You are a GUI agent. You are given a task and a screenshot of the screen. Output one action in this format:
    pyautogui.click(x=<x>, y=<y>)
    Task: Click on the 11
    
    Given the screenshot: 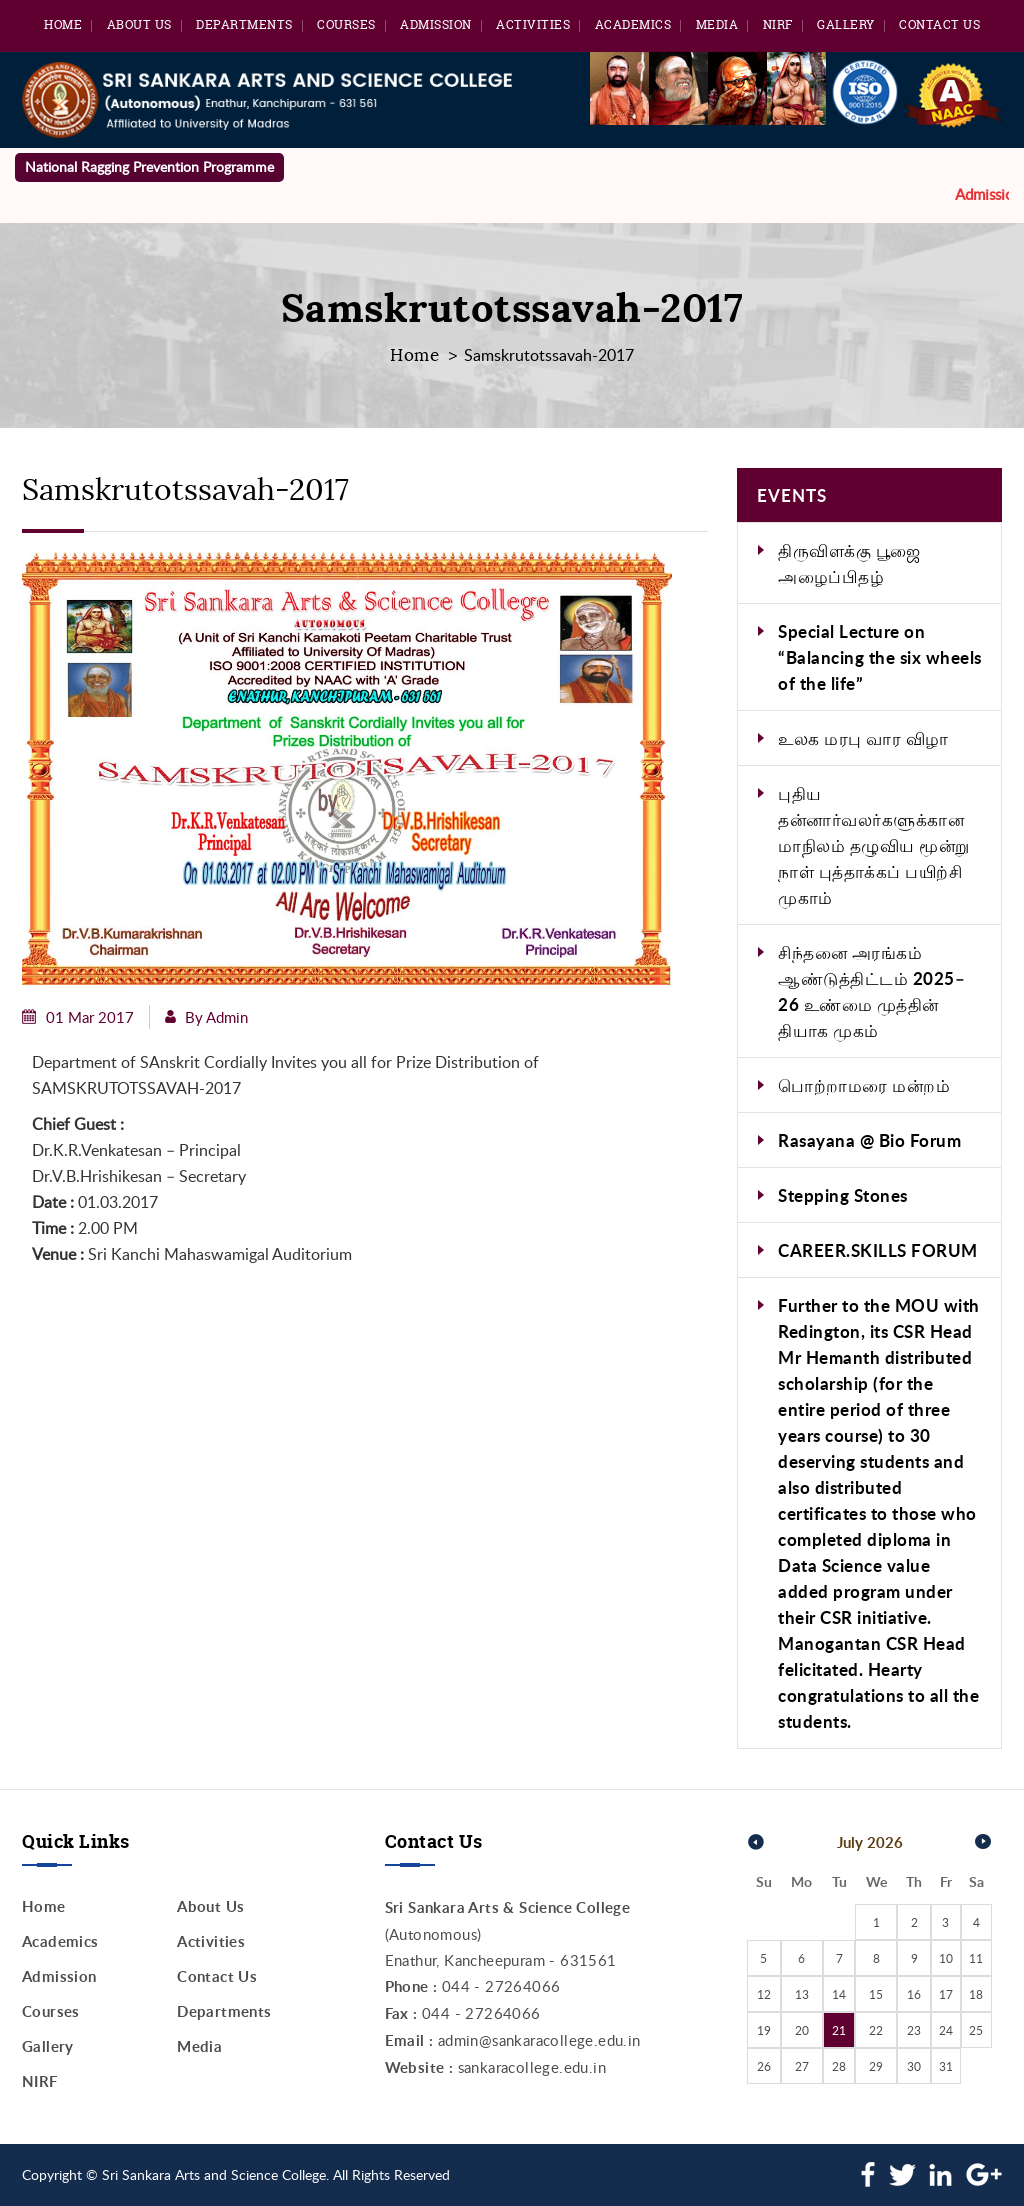 What is the action you would take?
    pyautogui.click(x=976, y=1958)
    